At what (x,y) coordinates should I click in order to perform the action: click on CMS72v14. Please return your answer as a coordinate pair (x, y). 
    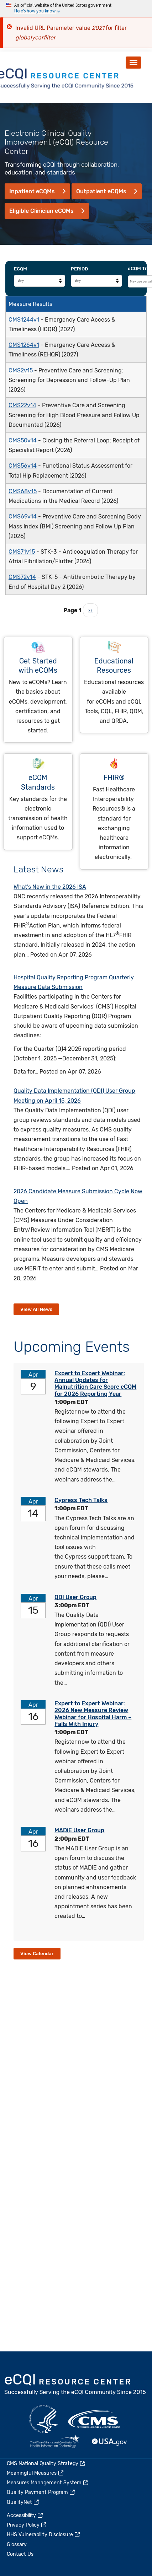
    Looking at the image, I should click on (22, 577).